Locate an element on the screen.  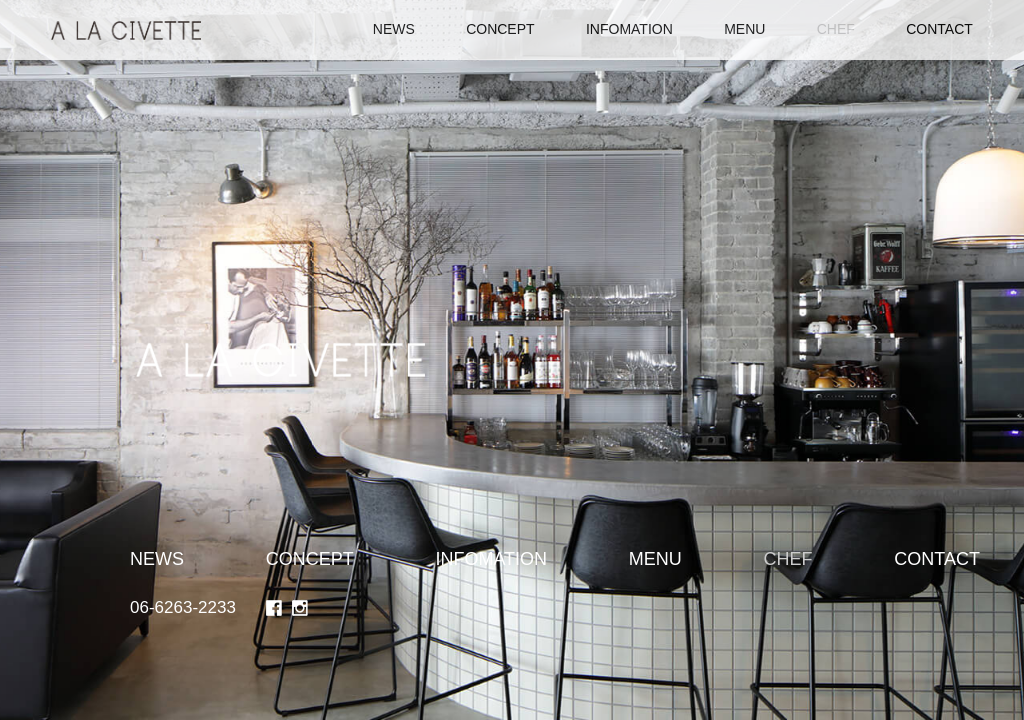
INFOMATION is located at coordinates (629, 29).